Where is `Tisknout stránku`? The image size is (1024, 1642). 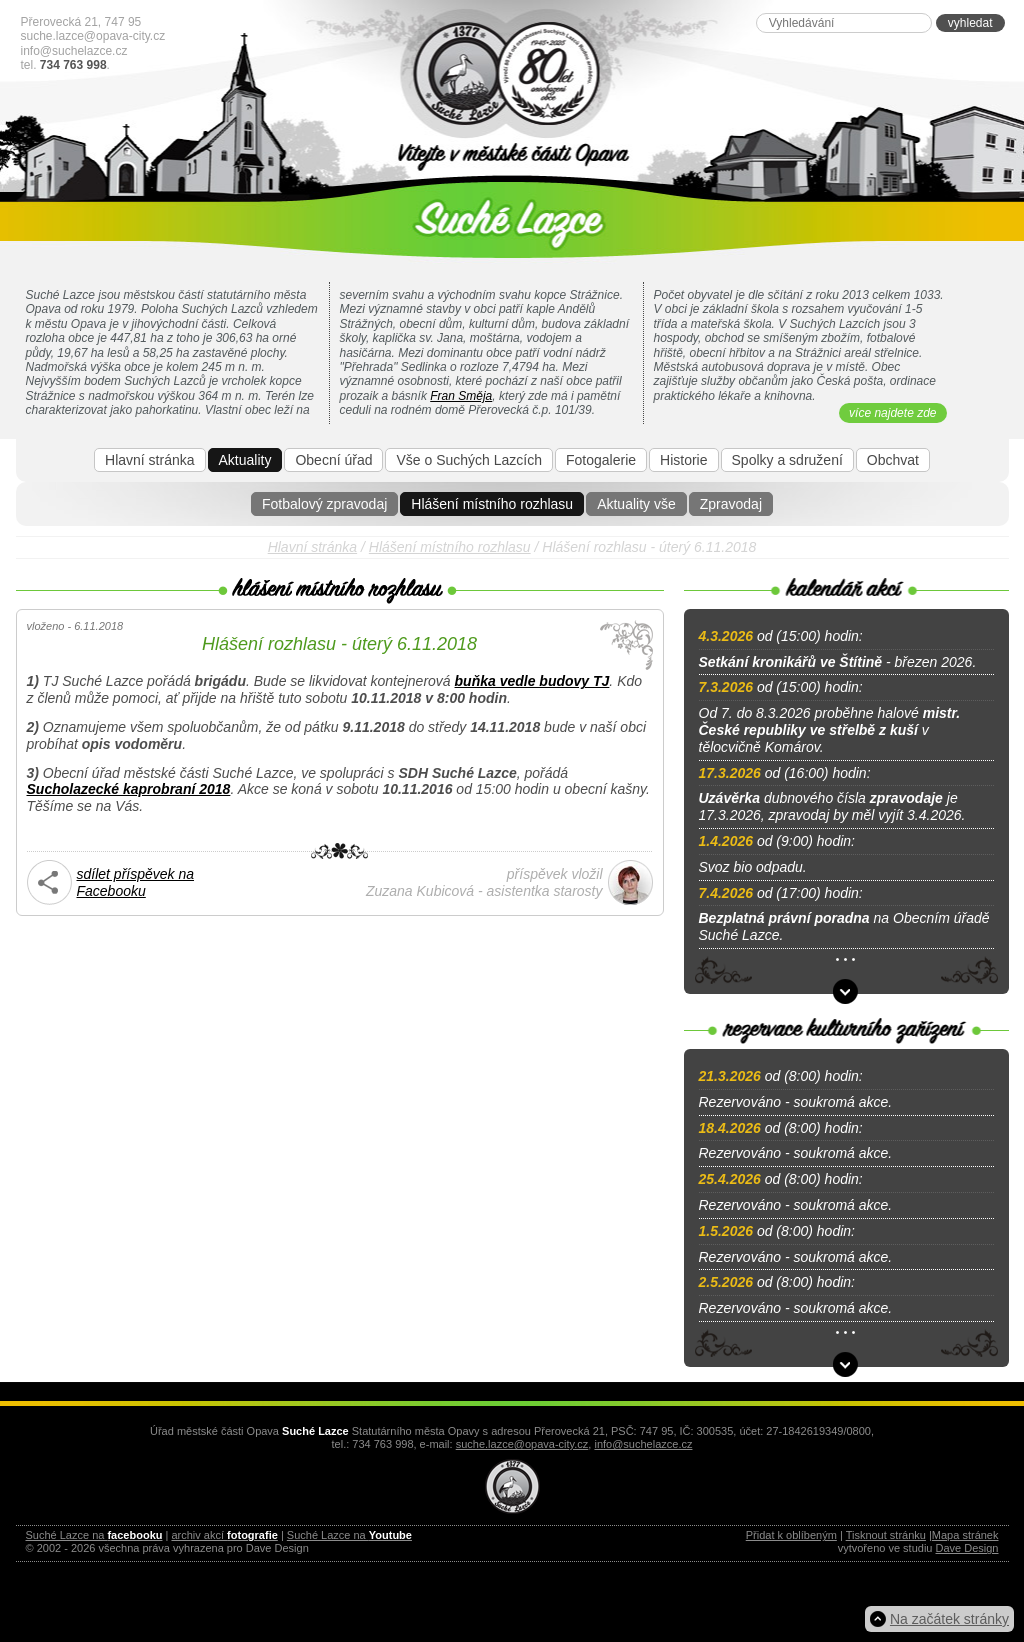
Tisknout stránku is located at coordinates (886, 1535).